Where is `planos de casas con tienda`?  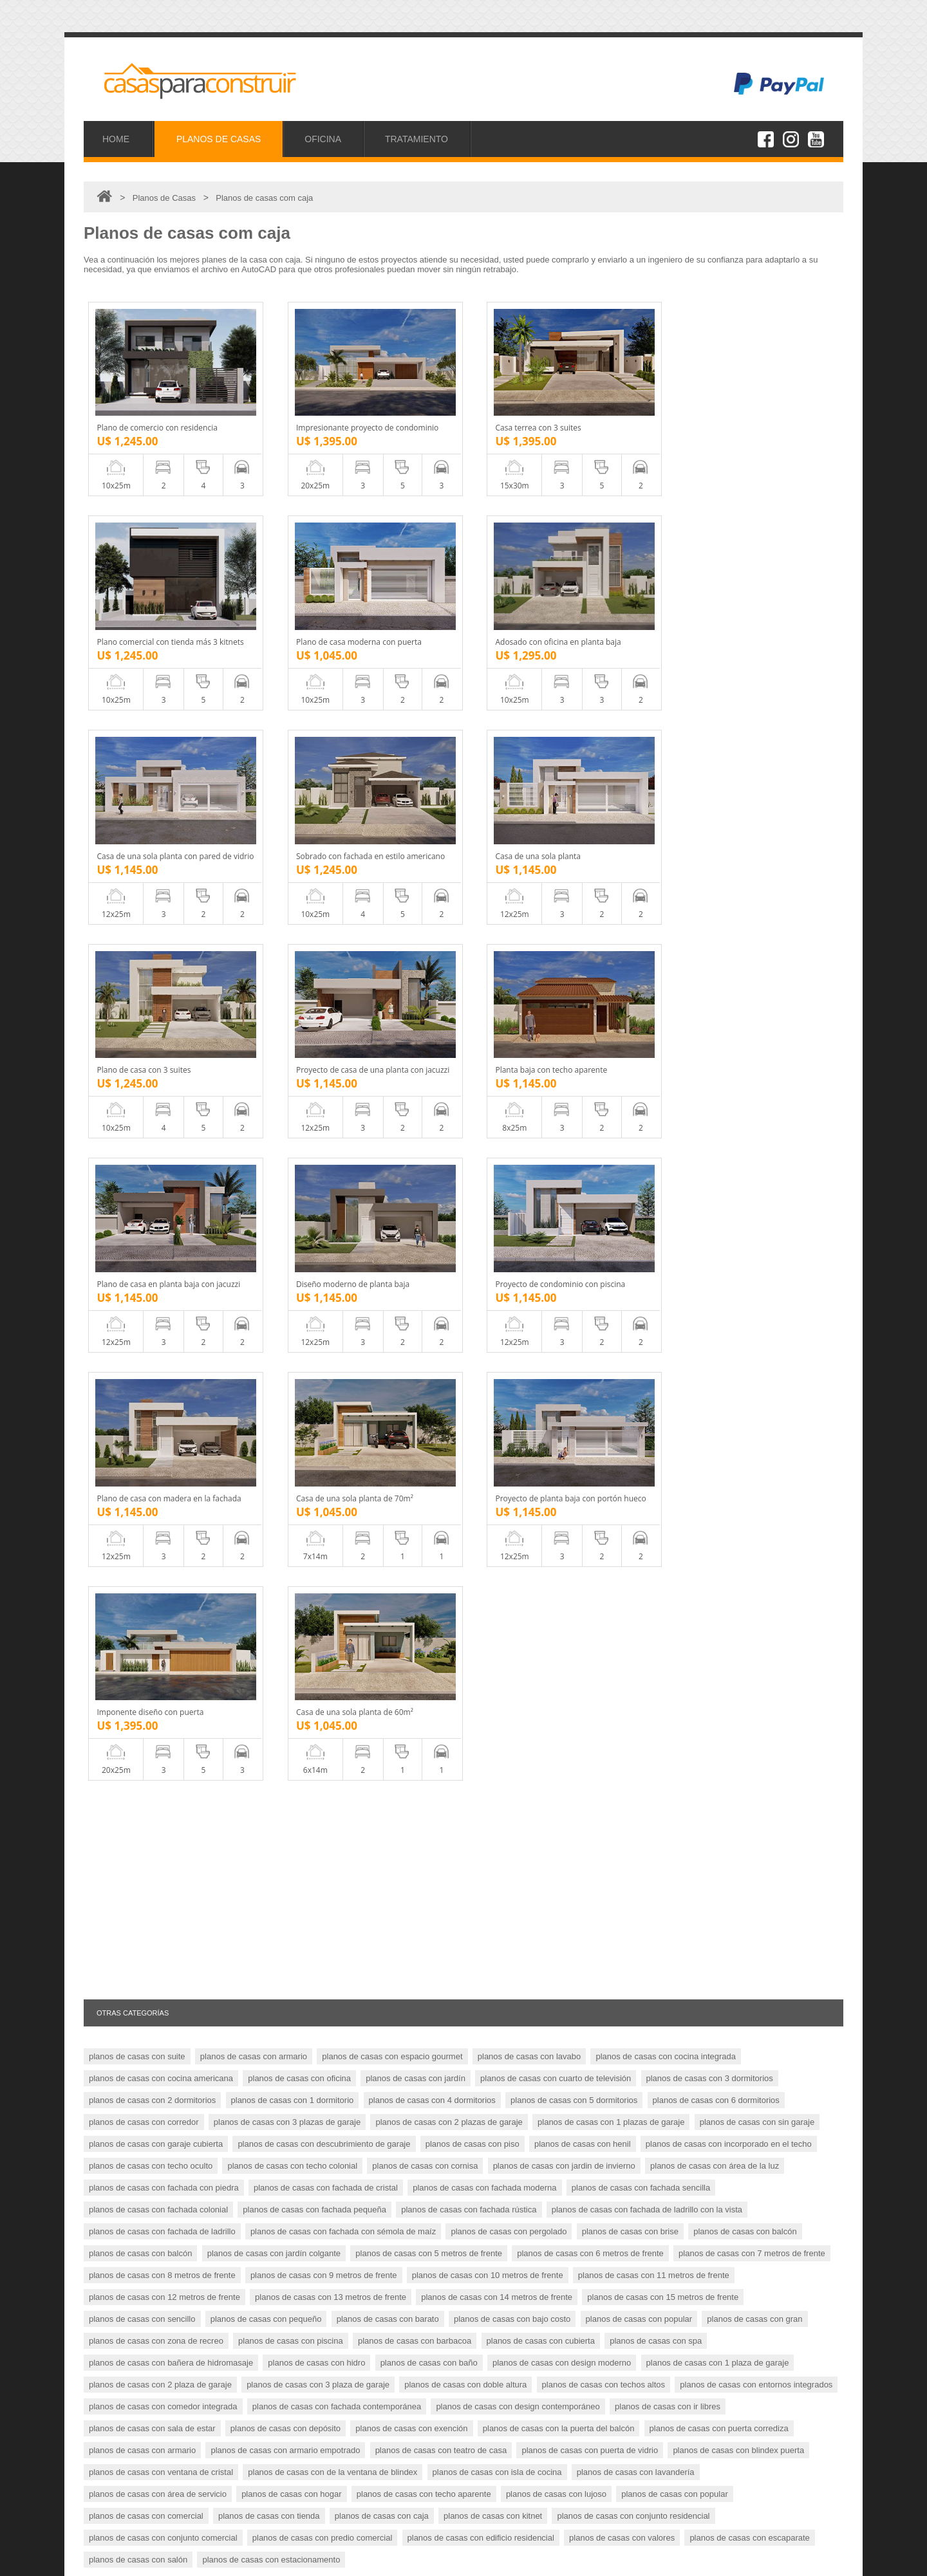 planos de casas con tienda is located at coordinates (269, 2088).